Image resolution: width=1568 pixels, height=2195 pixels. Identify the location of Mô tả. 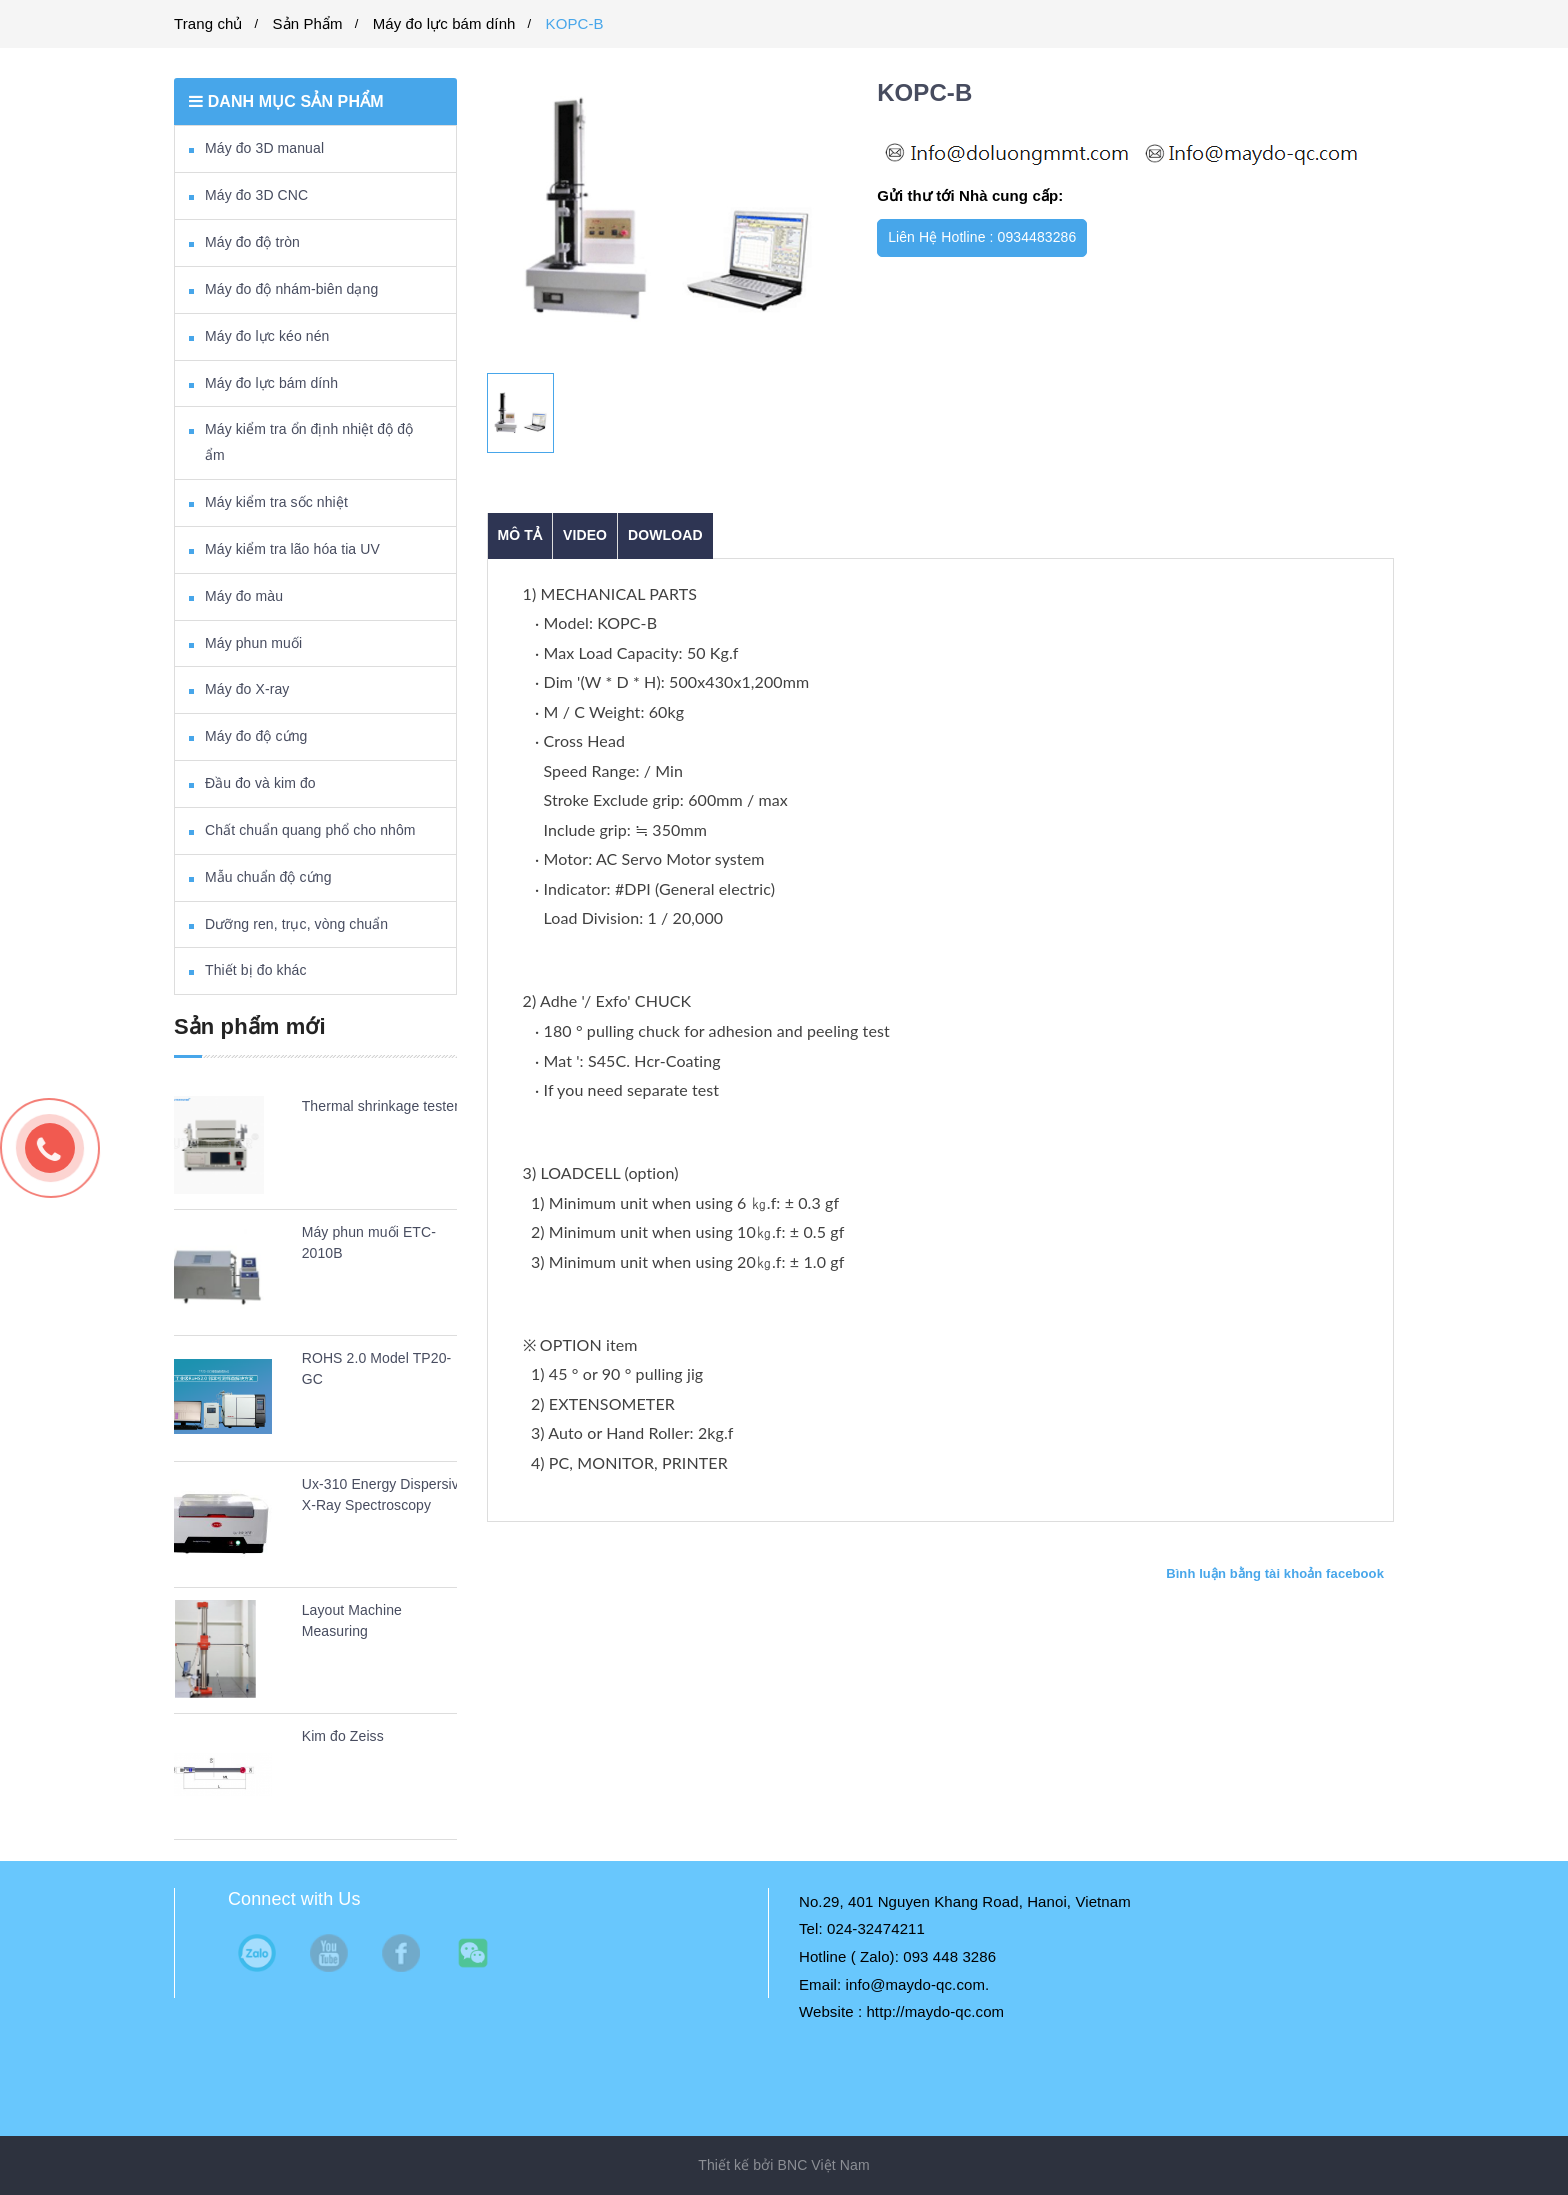
(520, 535).